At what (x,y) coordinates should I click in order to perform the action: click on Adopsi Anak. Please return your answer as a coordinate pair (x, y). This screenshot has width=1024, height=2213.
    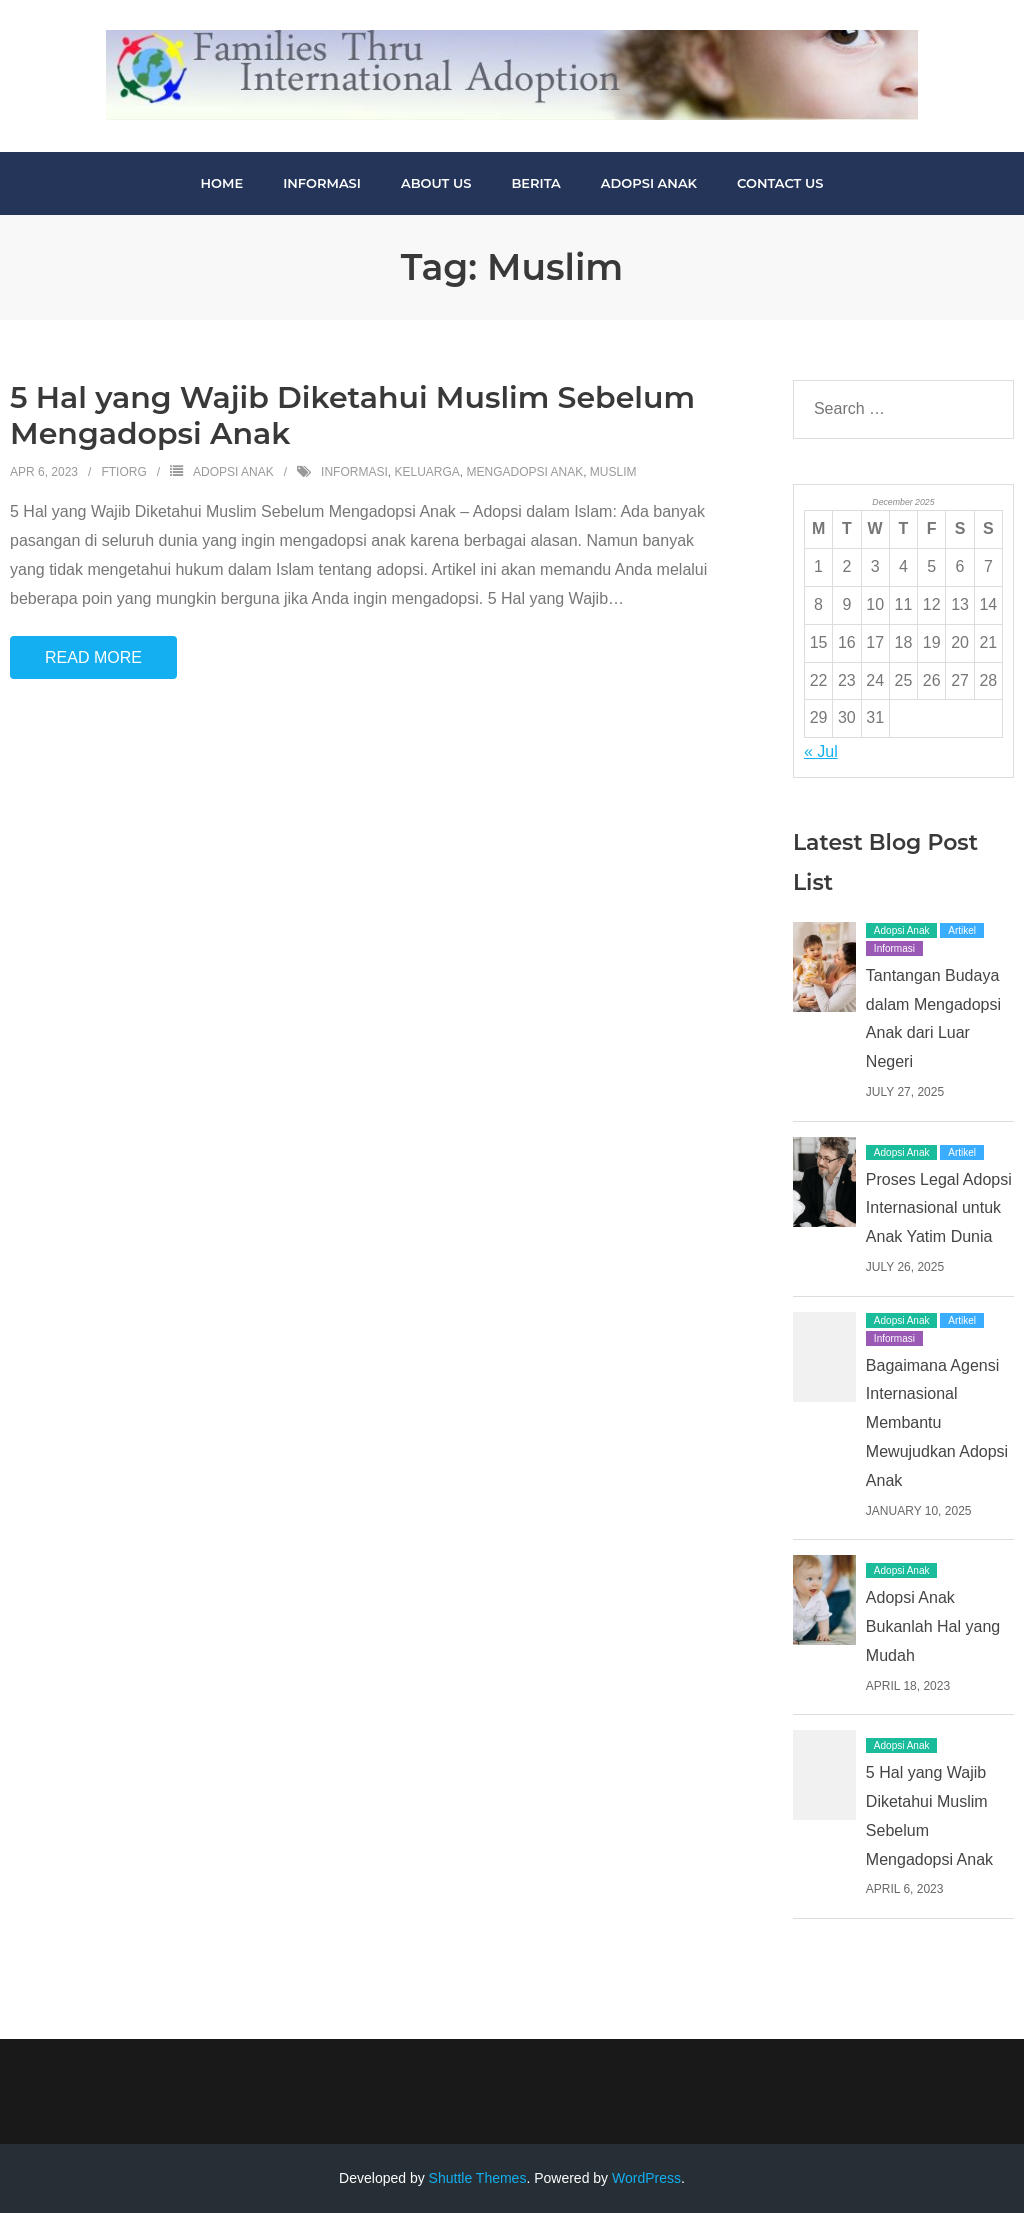
    Looking at the image, I should click on (233, 472).